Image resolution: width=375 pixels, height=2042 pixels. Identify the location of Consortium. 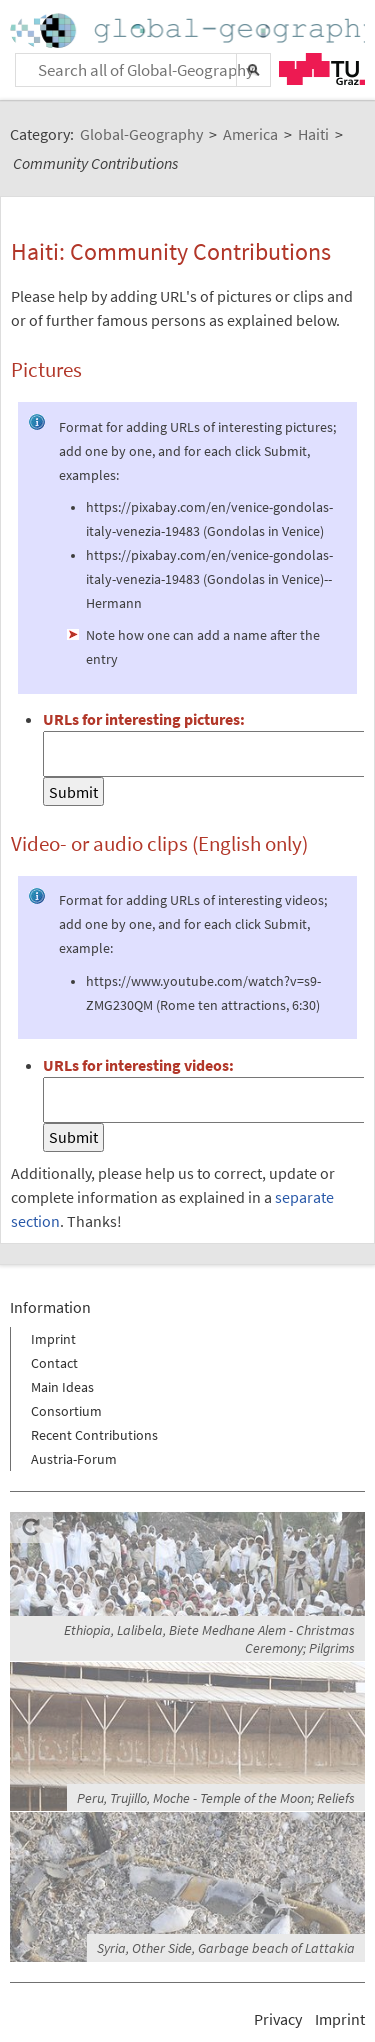
(66, 1411).